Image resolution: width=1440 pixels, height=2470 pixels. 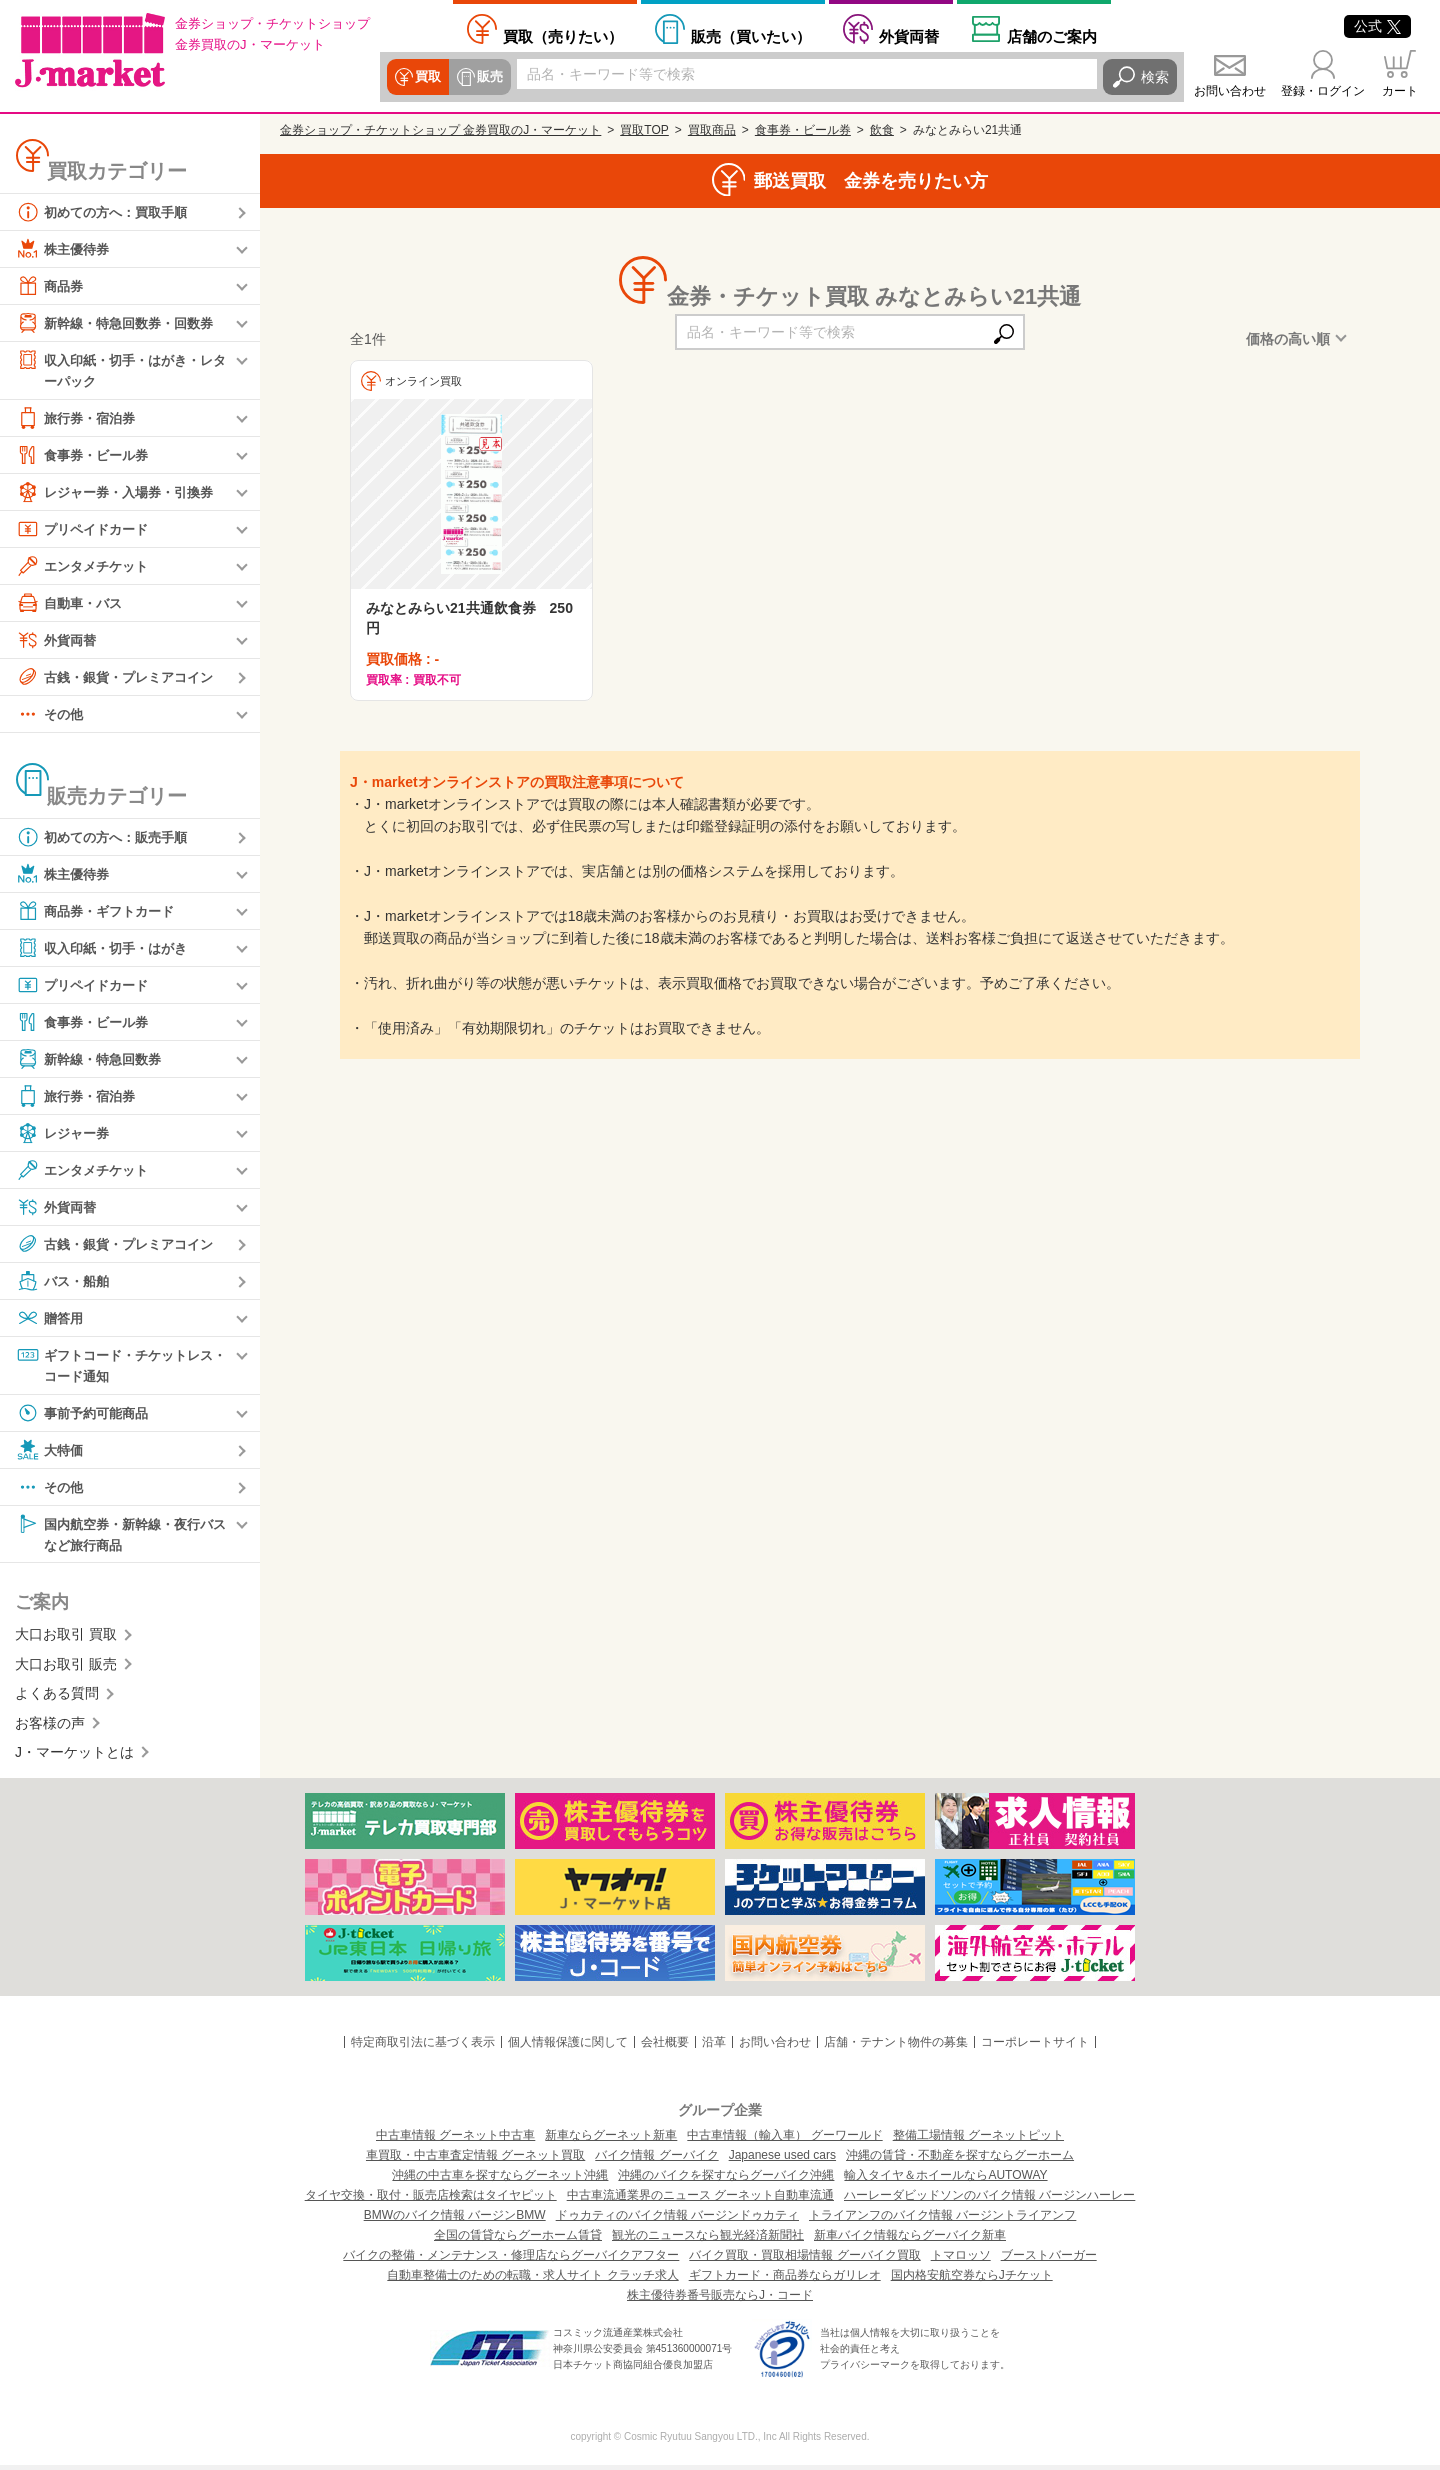 I want to click on タイヤ交換・取付・販売店検索はタイヤピット, so click(x=431, y=2200).